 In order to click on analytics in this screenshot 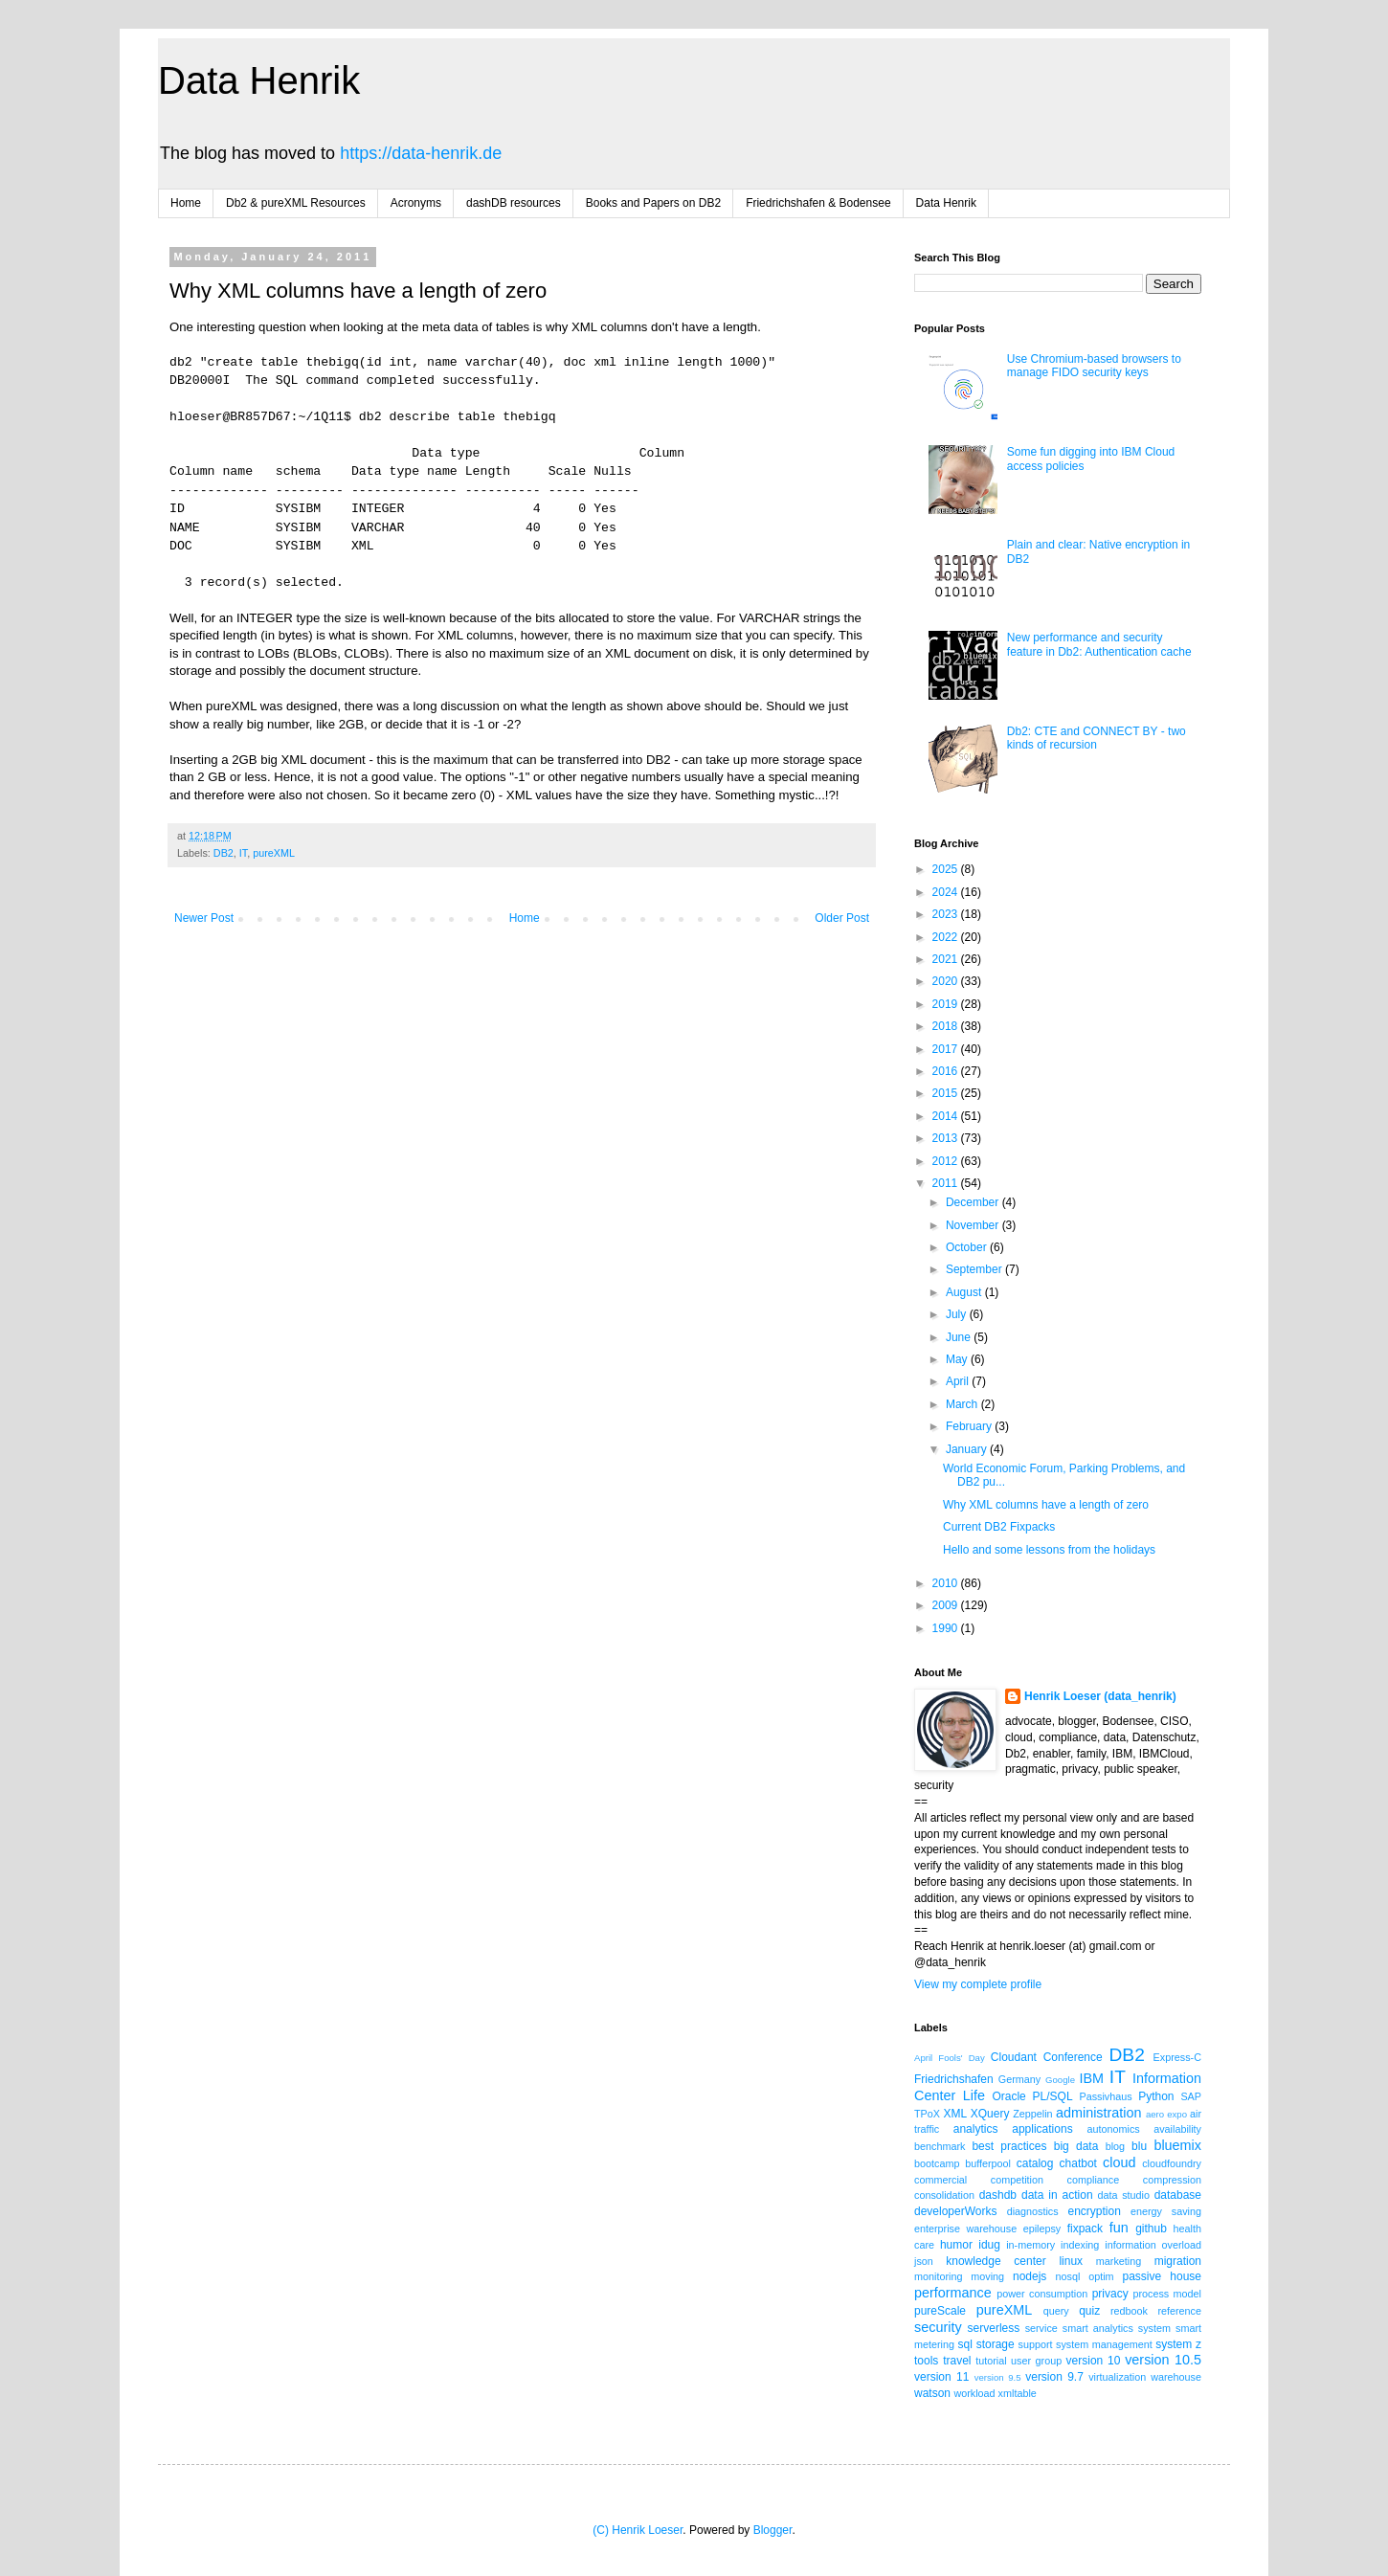, I will do `click(975, 2129)`.